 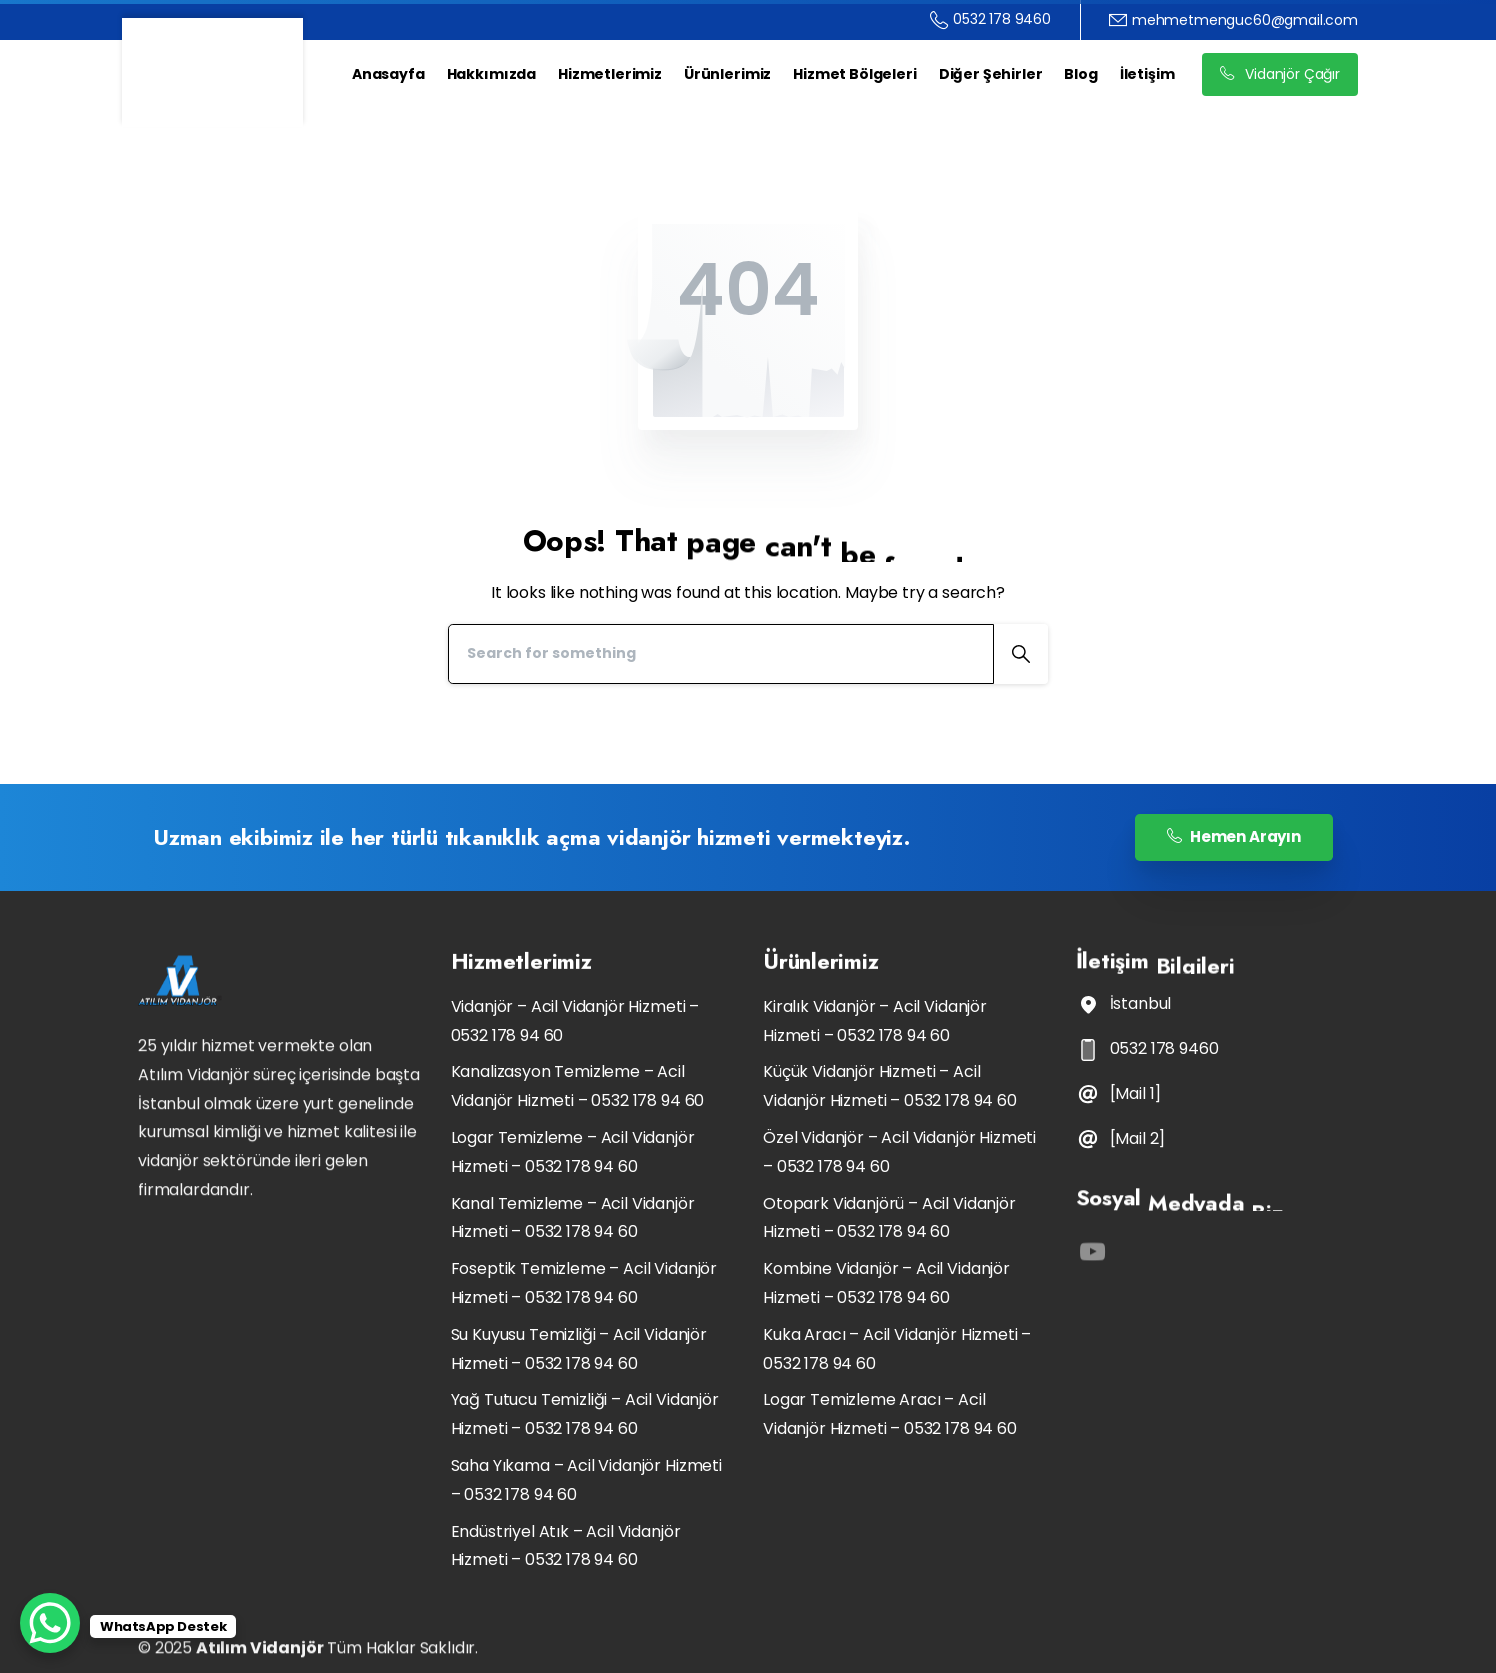 I want to click on Foseptik Temizleme – Acil Vidanjör Hizmeti – 0532 178 94 60, so click(x=584, y=1283).